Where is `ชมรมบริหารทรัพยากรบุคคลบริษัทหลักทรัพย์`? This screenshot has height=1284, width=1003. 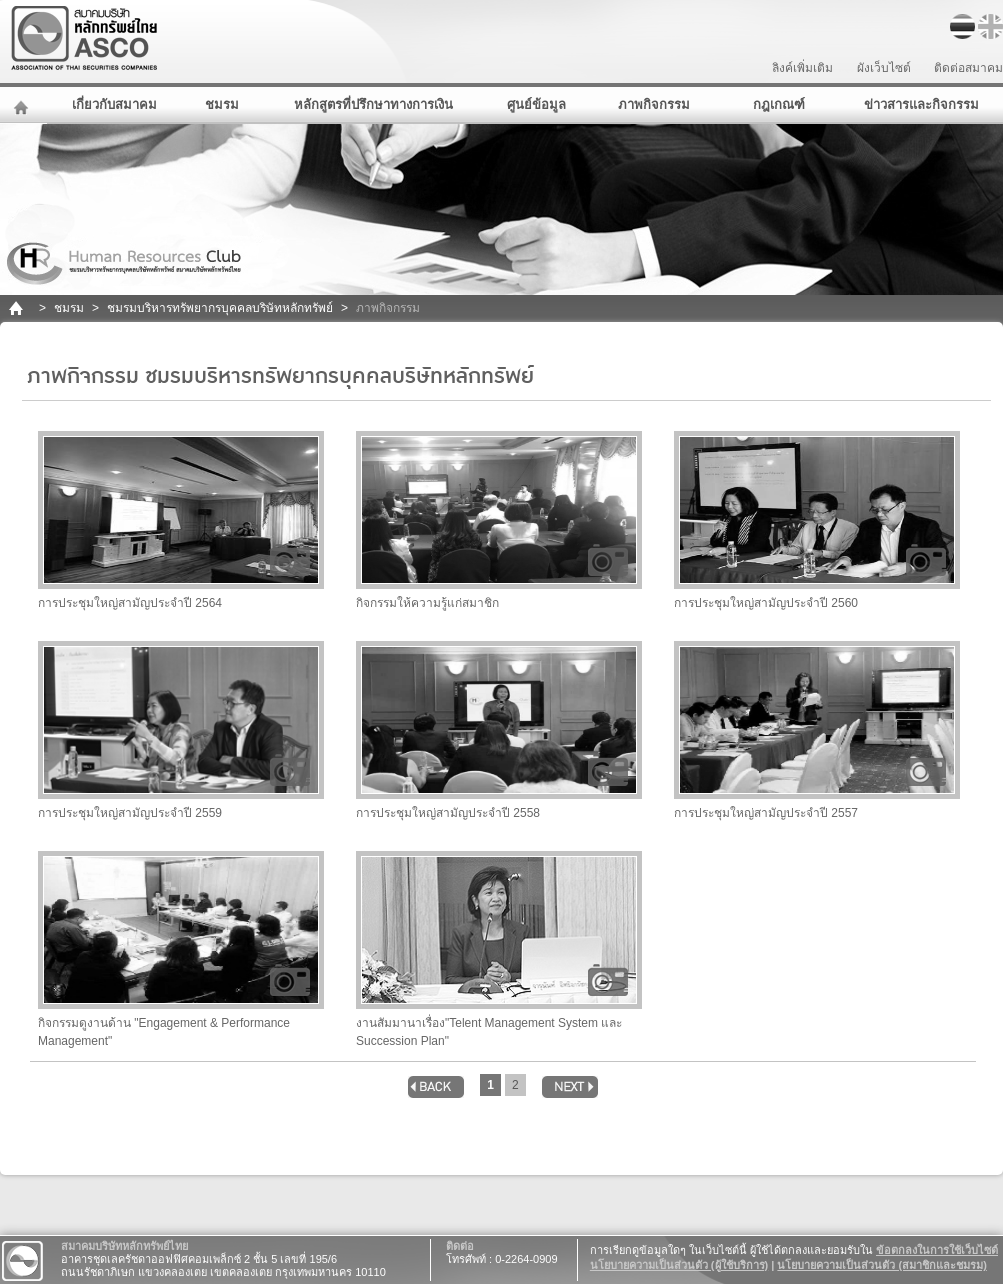 ชมรมบริหารทรัพยากรบุคคลบริษัทหลักทรัพย์ is located at coordinates (220, 308).